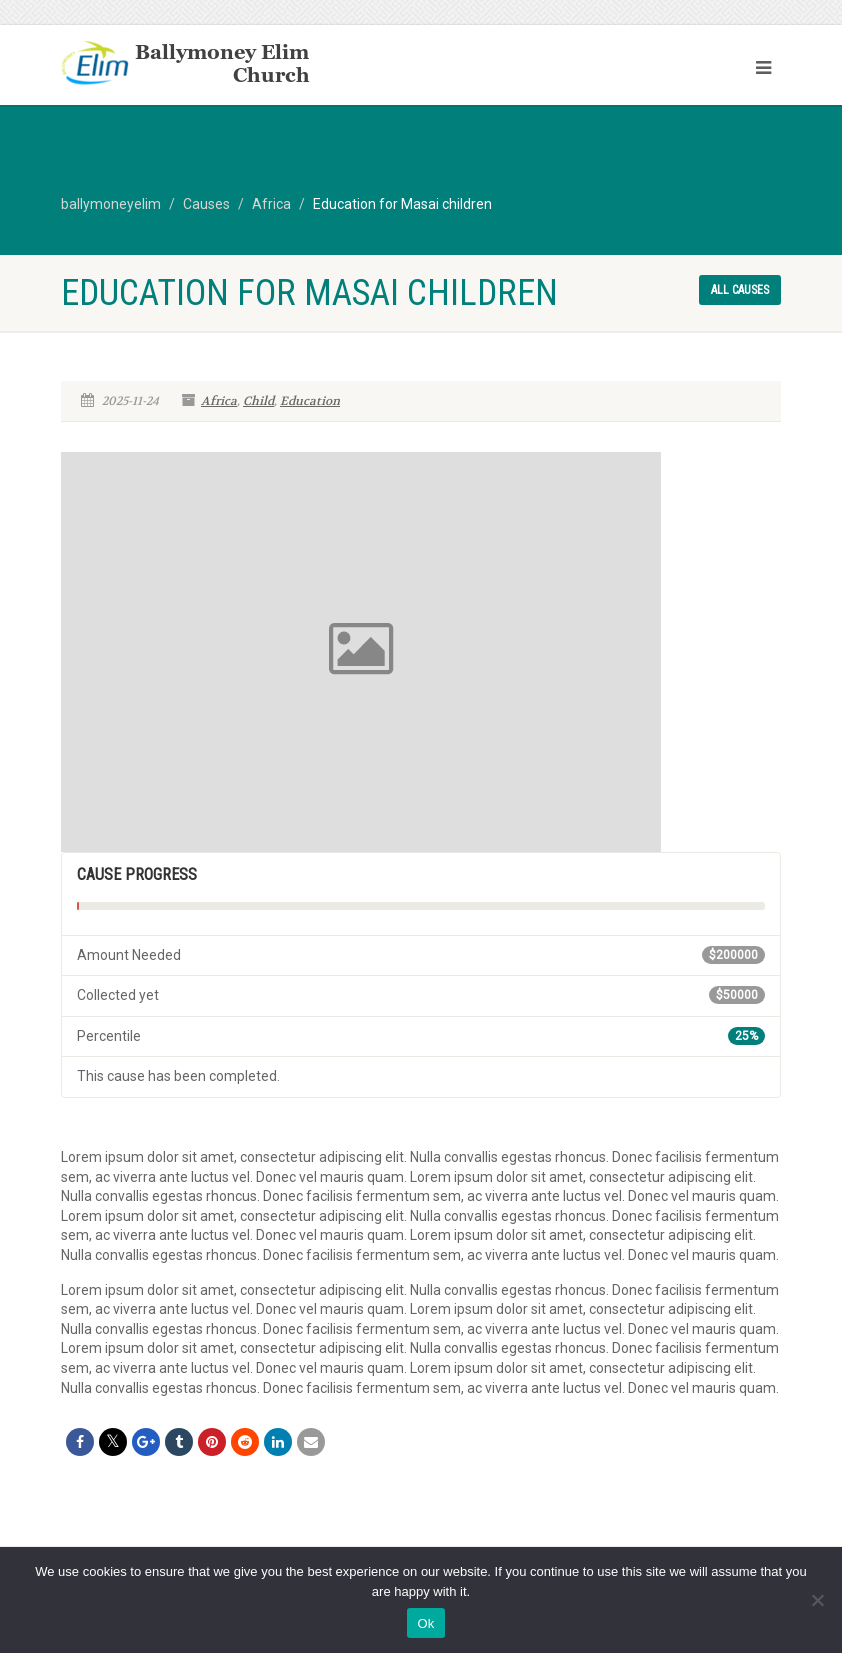 Image resolution: width=842 pixels, height=1653 pixels. Describe the element at coordinates (258, 401) in the screenshot. I see `Child` at that location.